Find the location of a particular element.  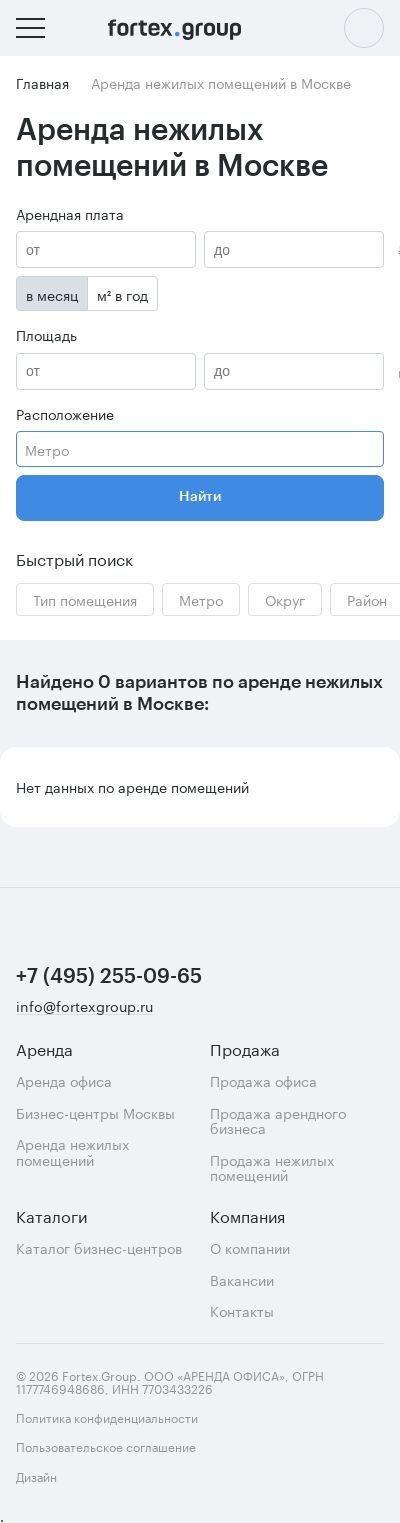

Дизайн is located at coordinates (78, 1476).